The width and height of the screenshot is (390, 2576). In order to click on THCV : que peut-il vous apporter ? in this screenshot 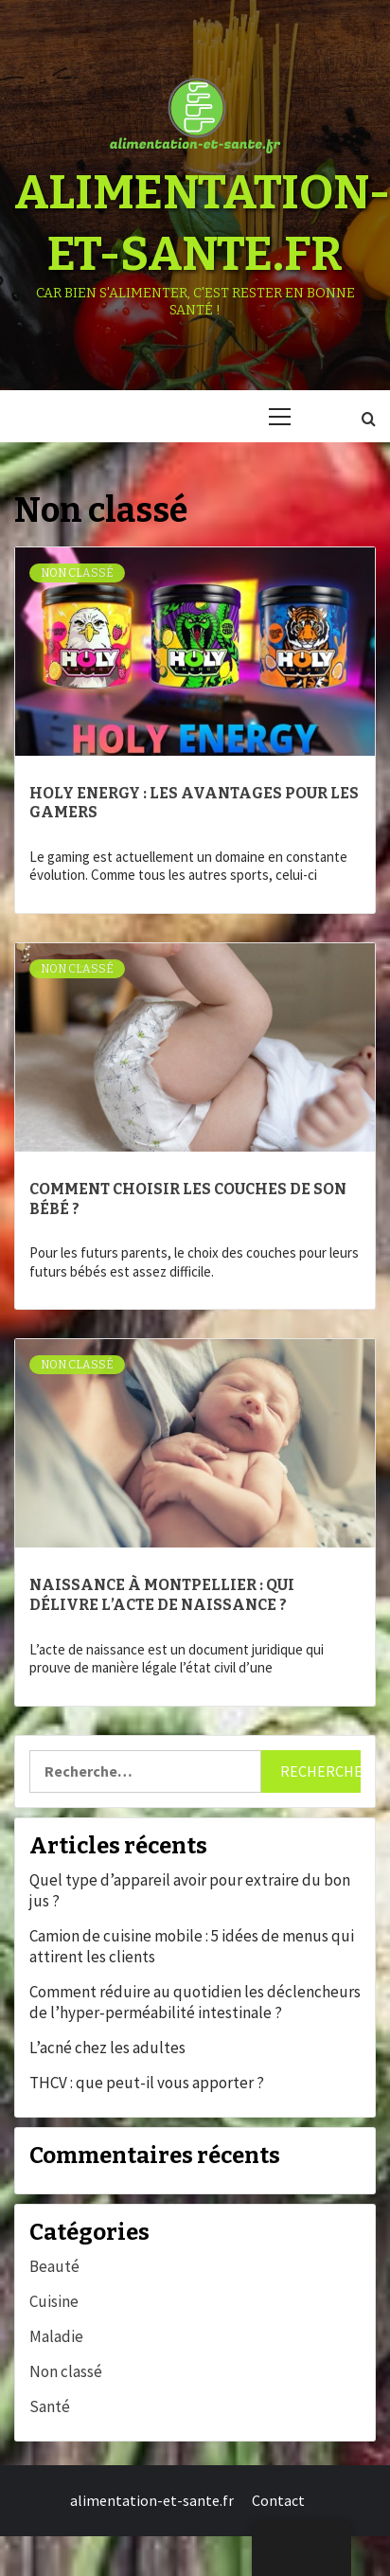, I will do `click(146, 2082)`.